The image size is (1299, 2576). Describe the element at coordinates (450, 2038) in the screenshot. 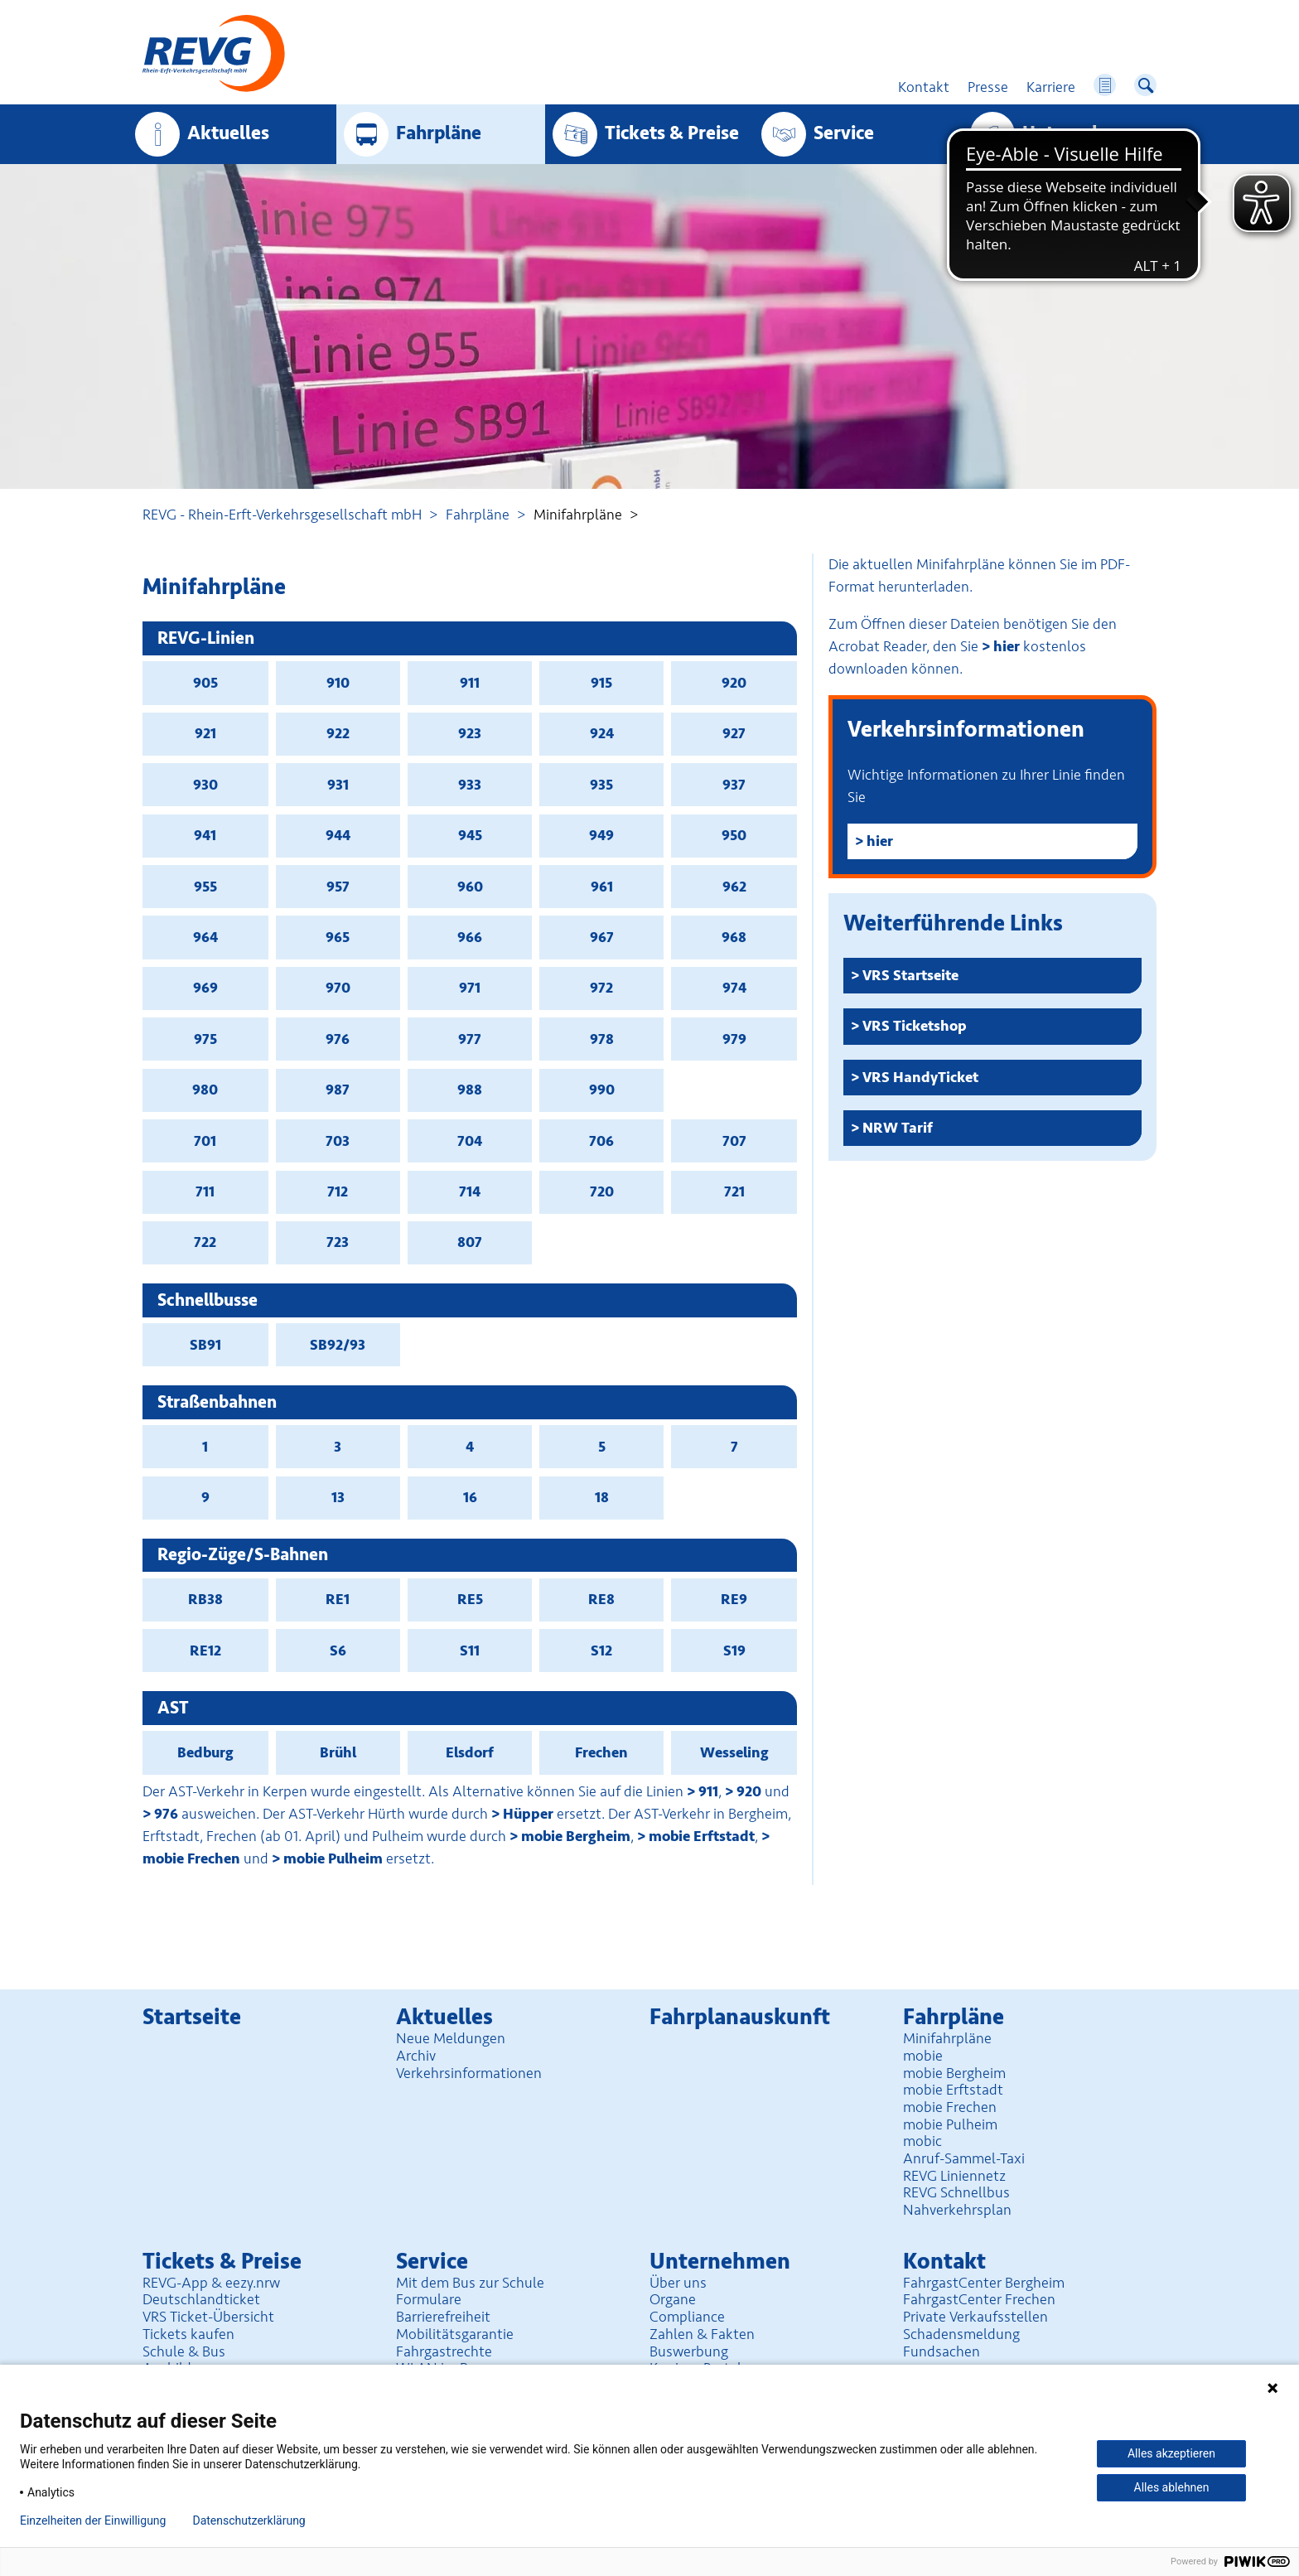

I see `Neue Meldungen` at that location.